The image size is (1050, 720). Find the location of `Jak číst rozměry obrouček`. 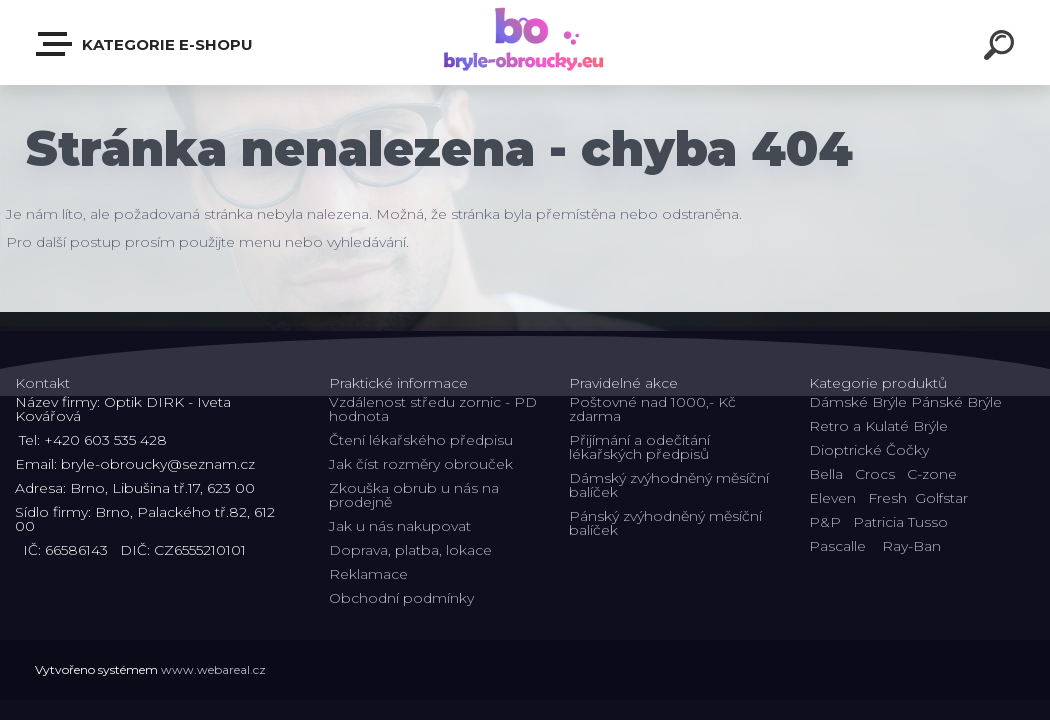

Jak číst rozměry obrouček is located at coordinates (421, 464).